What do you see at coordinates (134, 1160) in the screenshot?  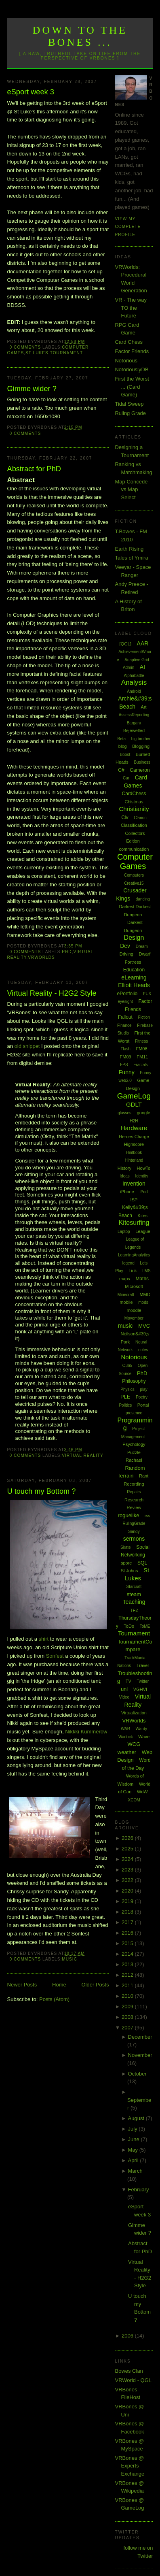 I see `Hinterland` at bounding box center [134, 1160].